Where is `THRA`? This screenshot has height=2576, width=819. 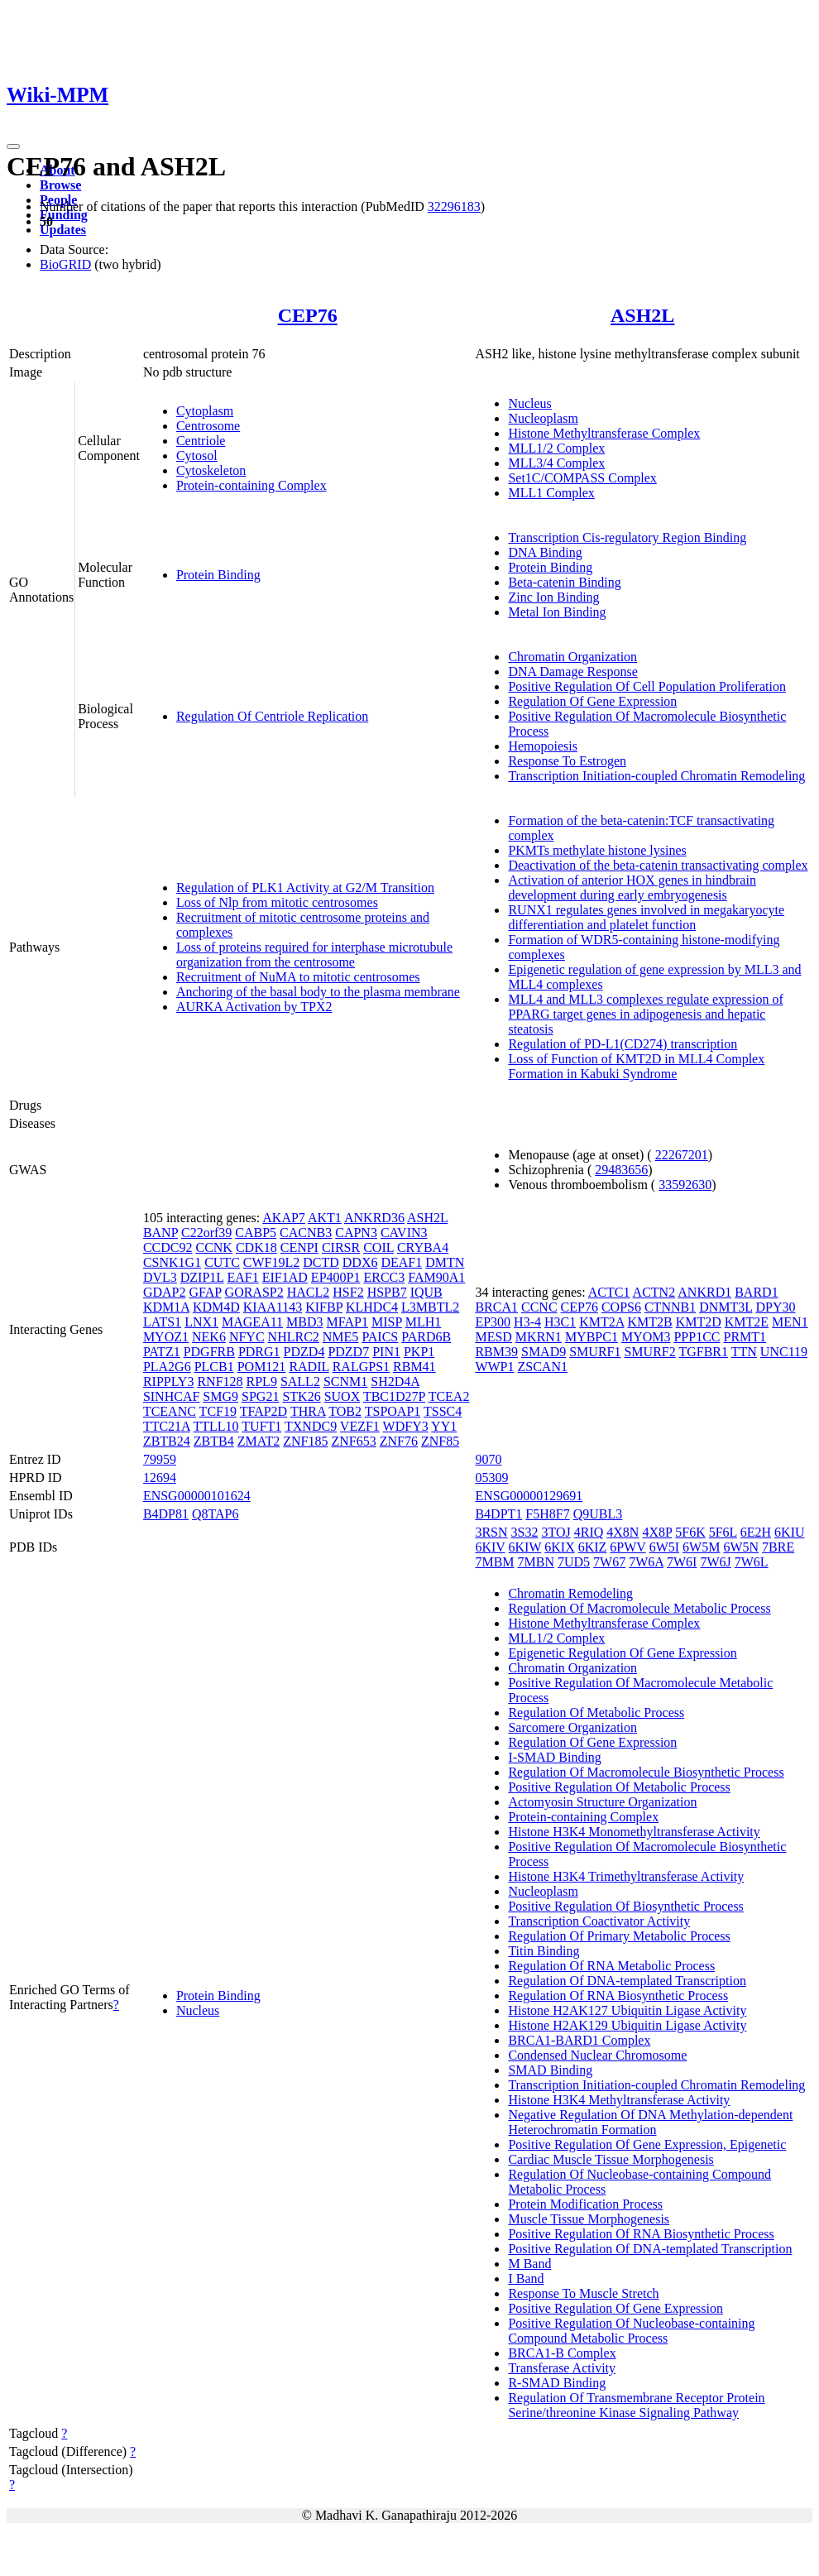 THRA is located at coordinates (308, 1411).